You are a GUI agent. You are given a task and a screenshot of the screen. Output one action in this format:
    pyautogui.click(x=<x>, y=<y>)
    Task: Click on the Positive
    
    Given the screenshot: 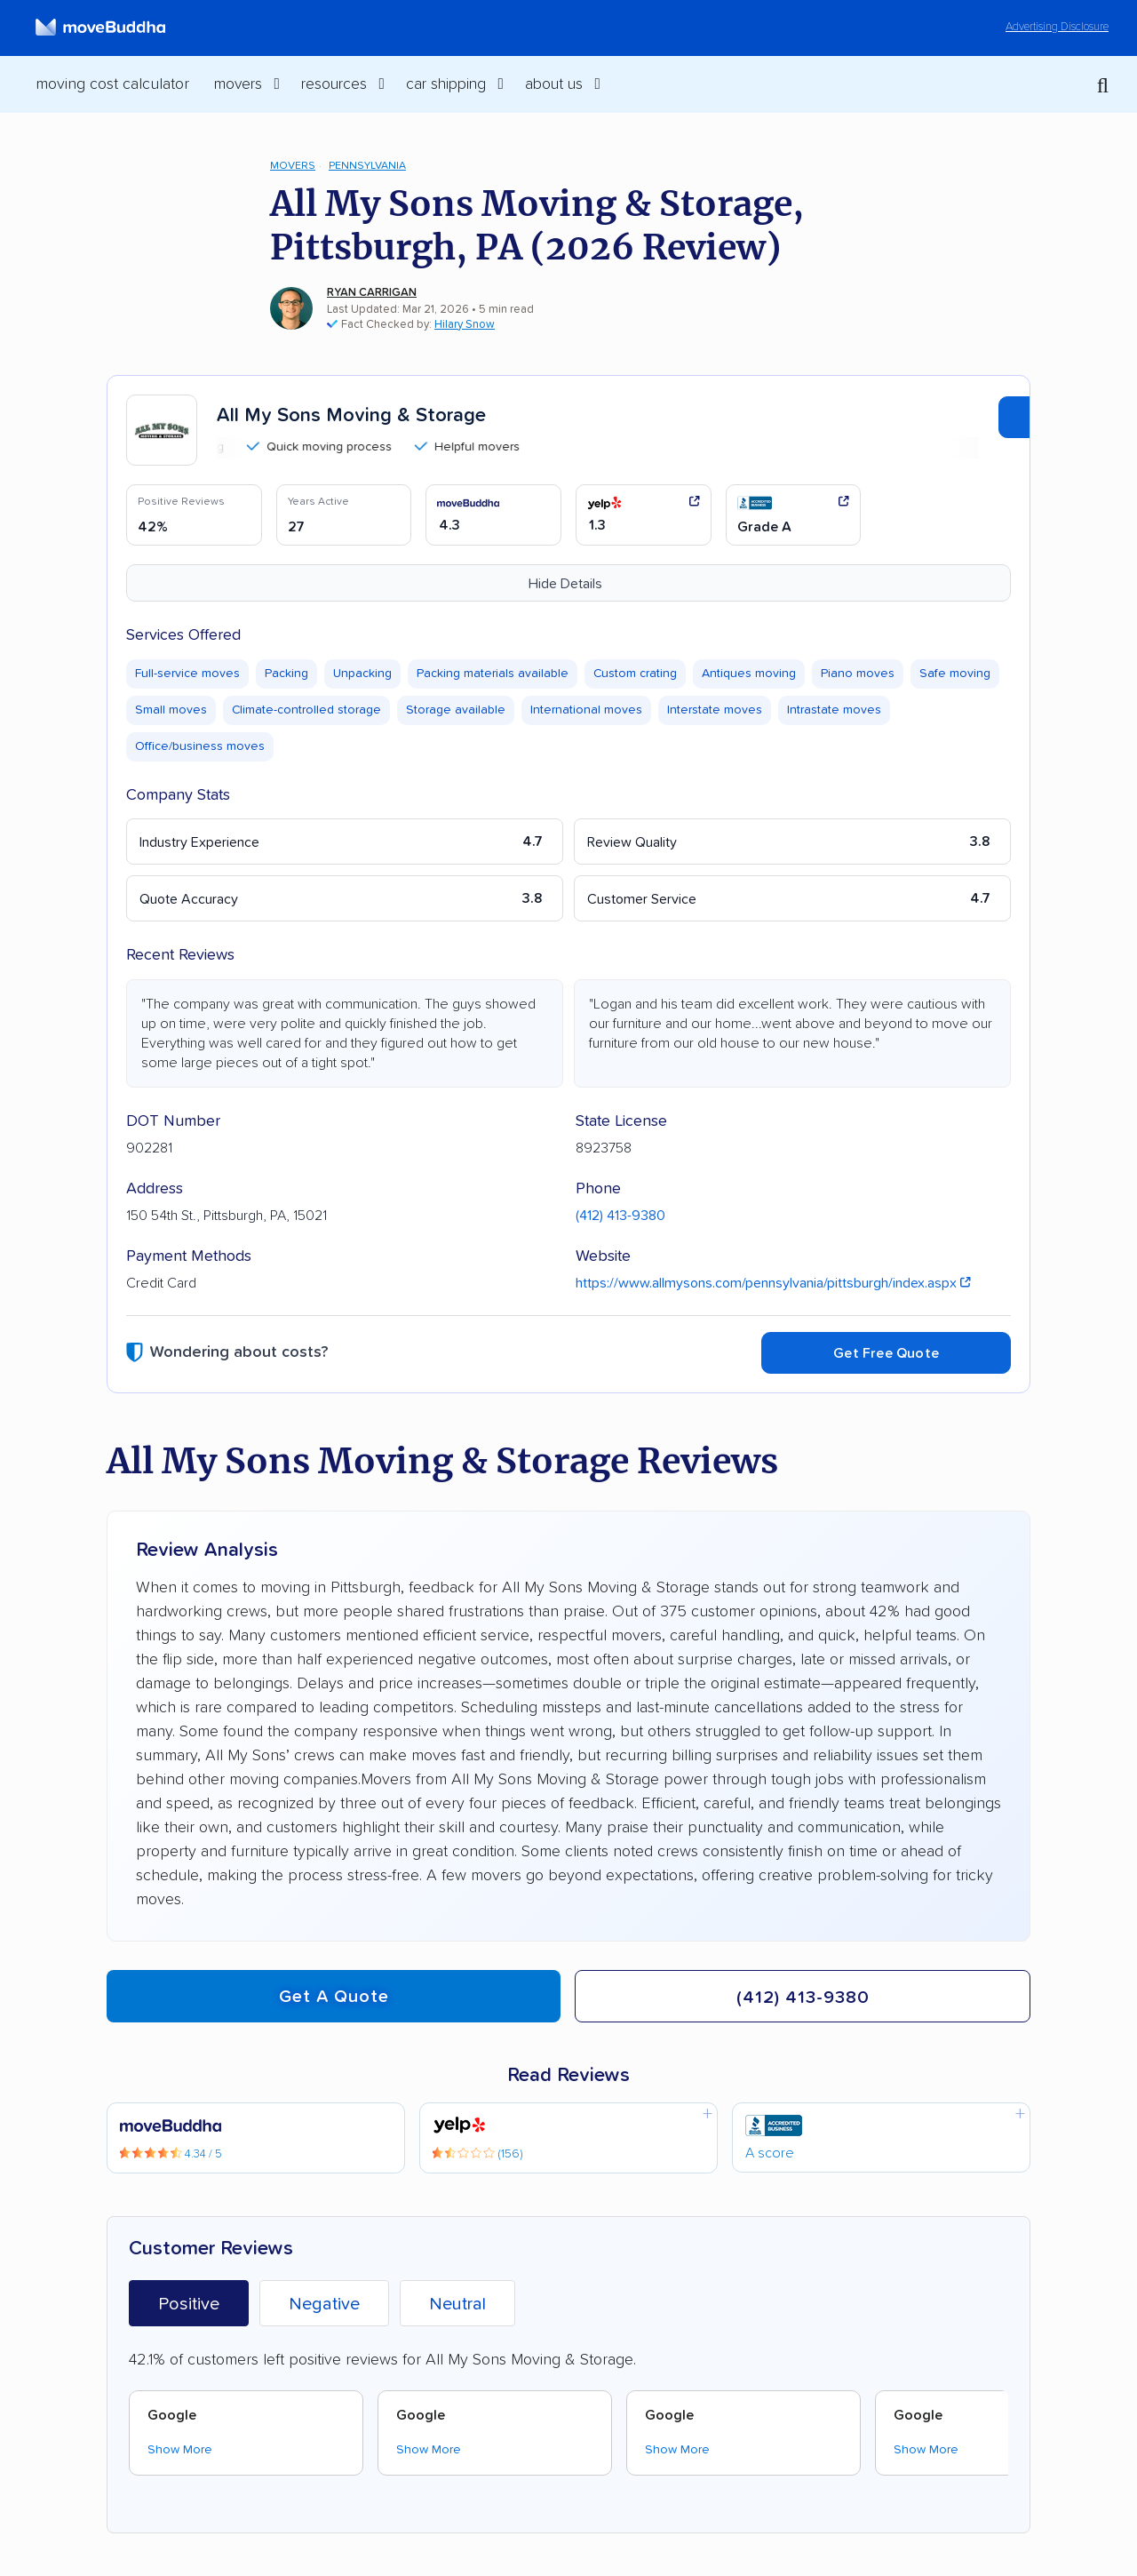 What is the action you would take?
    pyautogui.click(x=188, y=2304)
    